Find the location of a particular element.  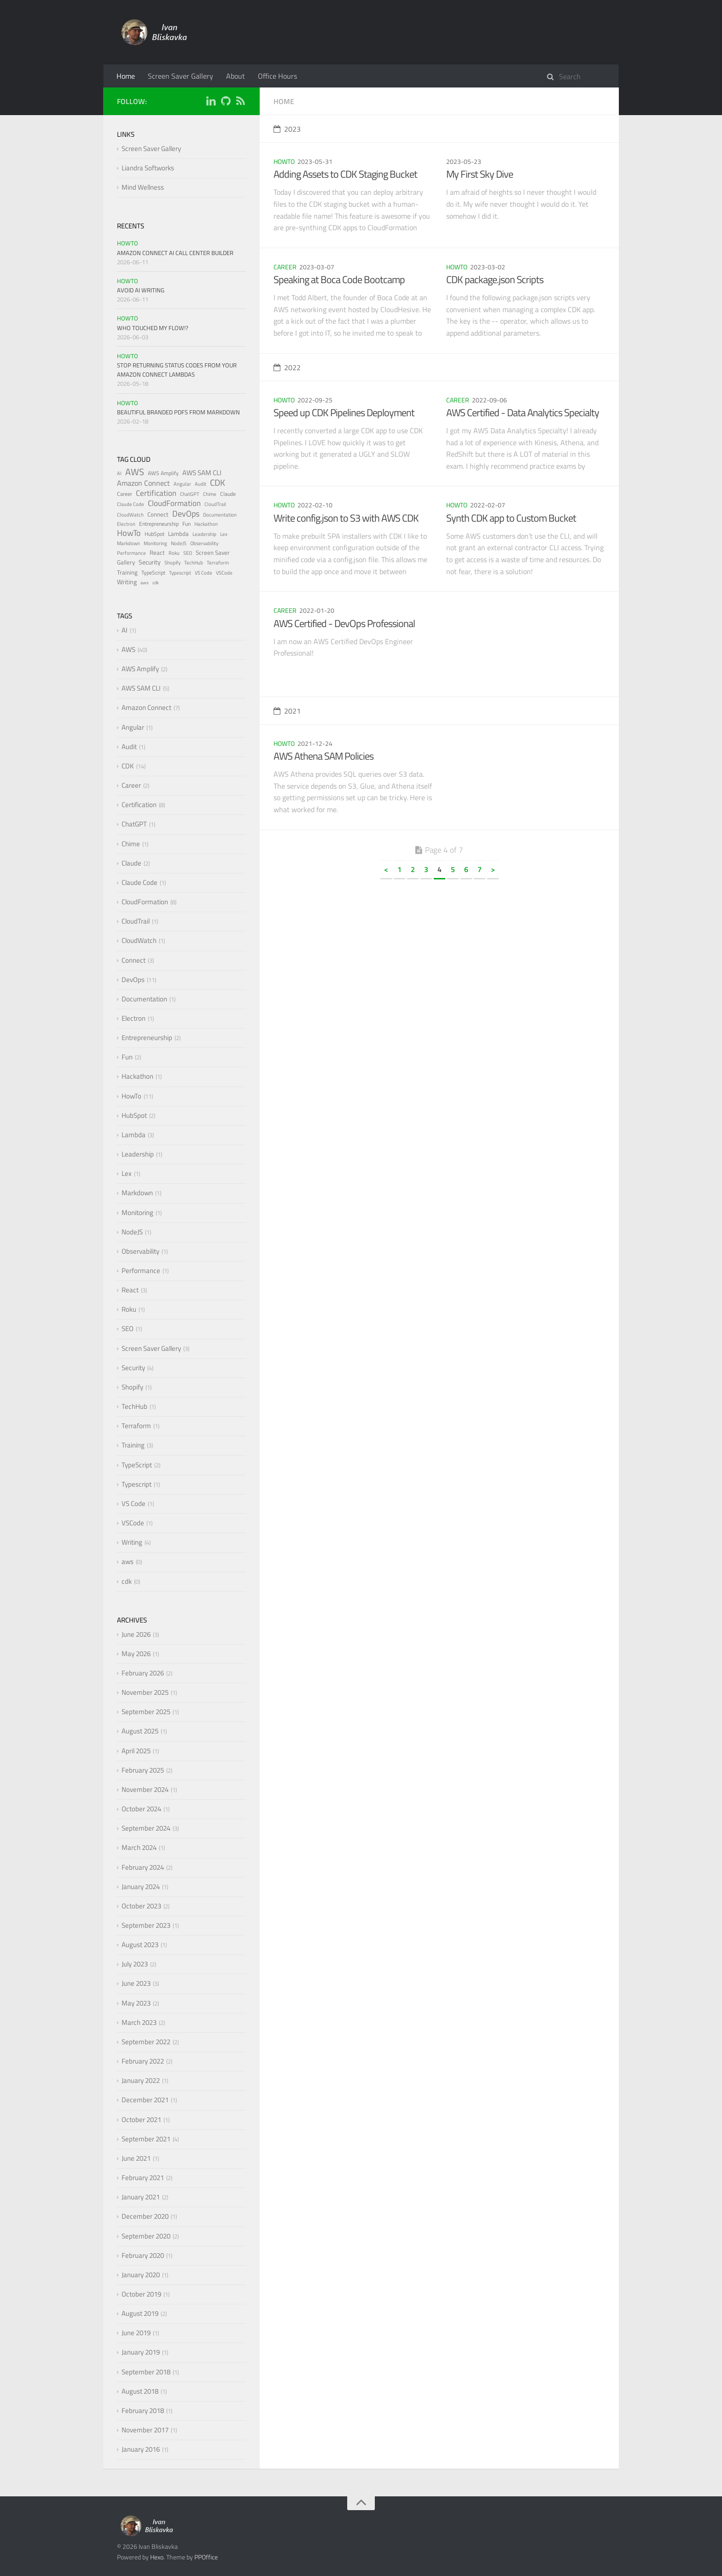

Fun is located at coordinates (186, 523).